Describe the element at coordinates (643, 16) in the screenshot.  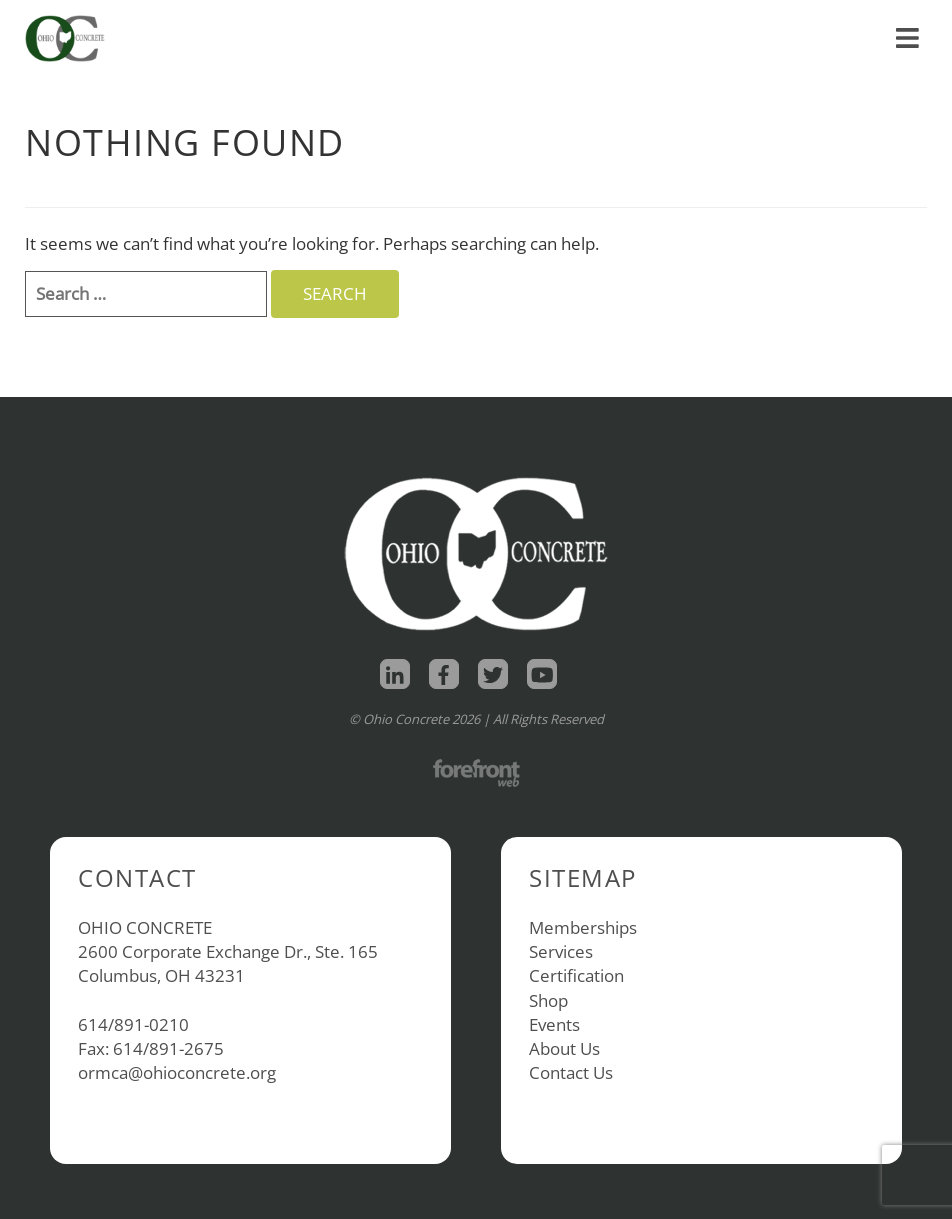
I see `Home` at that location.